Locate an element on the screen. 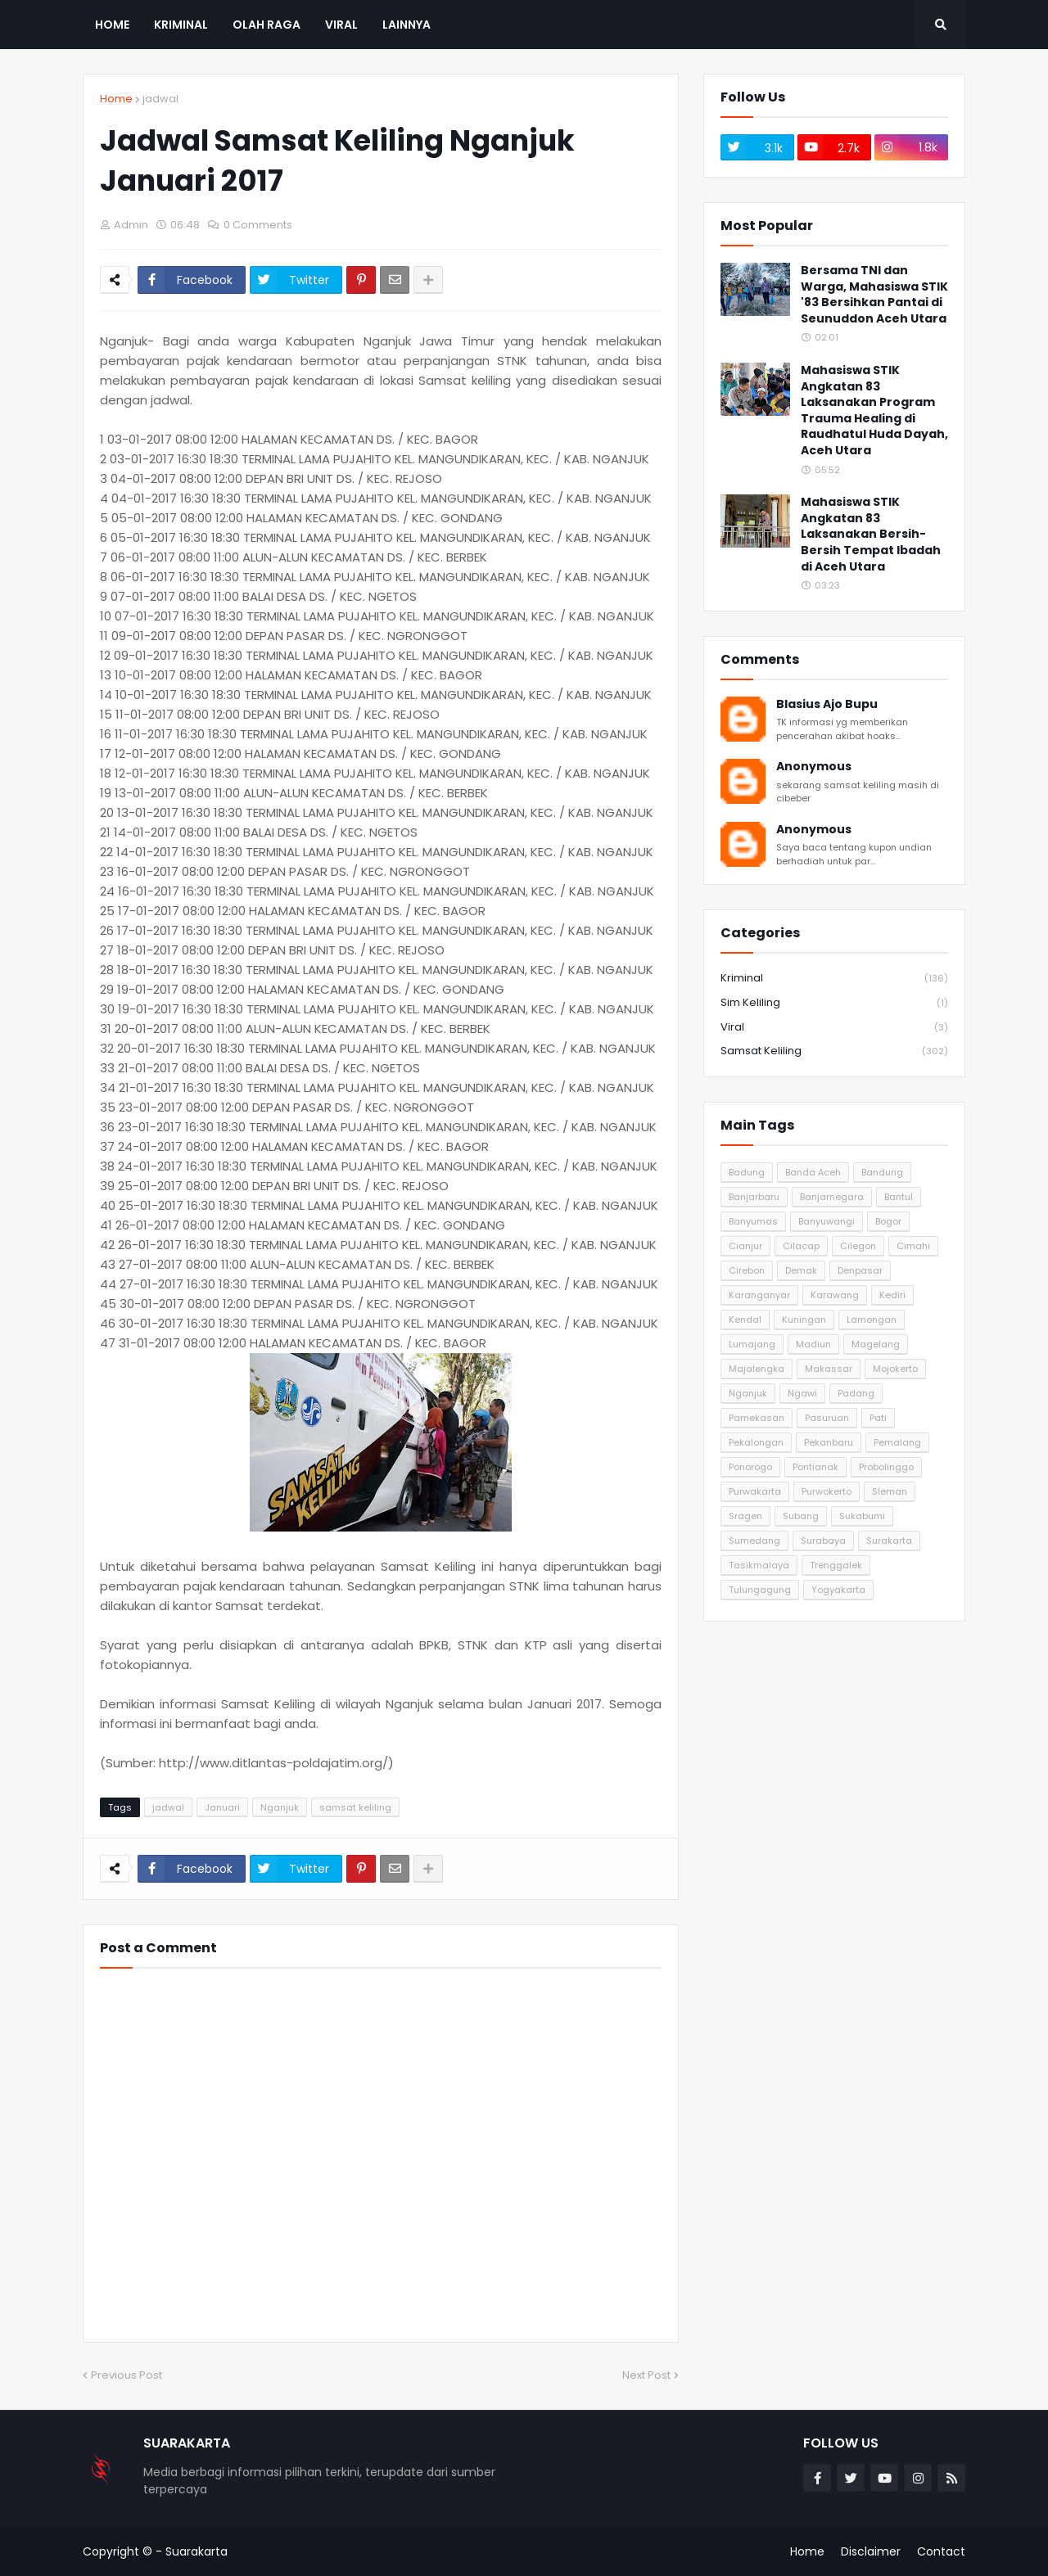 The width and height of the screenshot is (1048, 2576). [Advertisement] is located at coordinates (834, 1748).